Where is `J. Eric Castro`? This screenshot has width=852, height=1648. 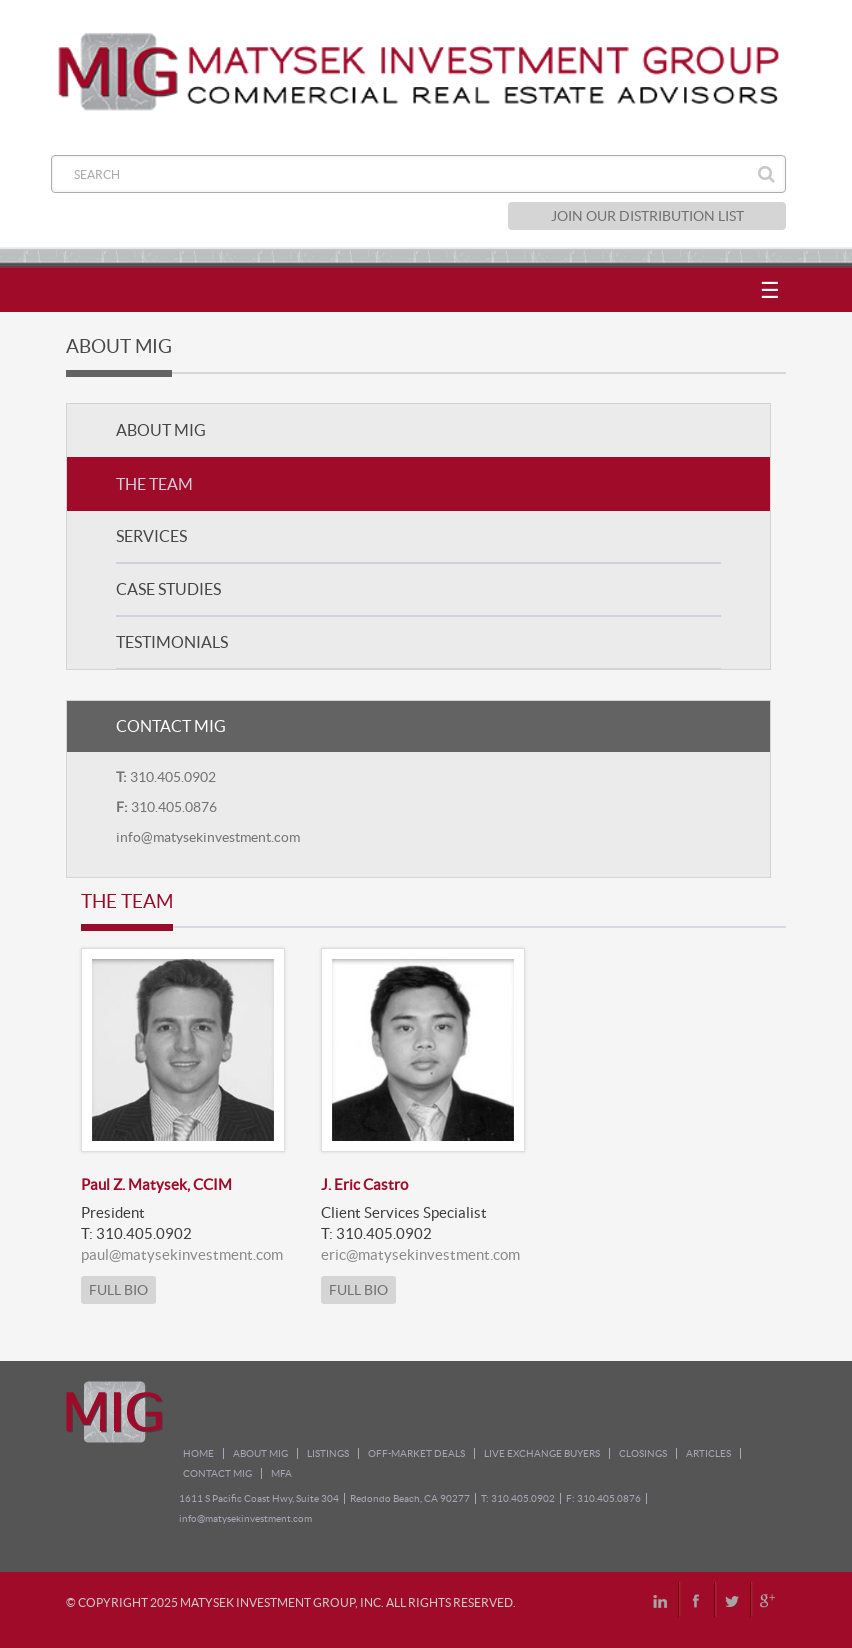 J. Eric Castro is located at coordinates (364, 1184).